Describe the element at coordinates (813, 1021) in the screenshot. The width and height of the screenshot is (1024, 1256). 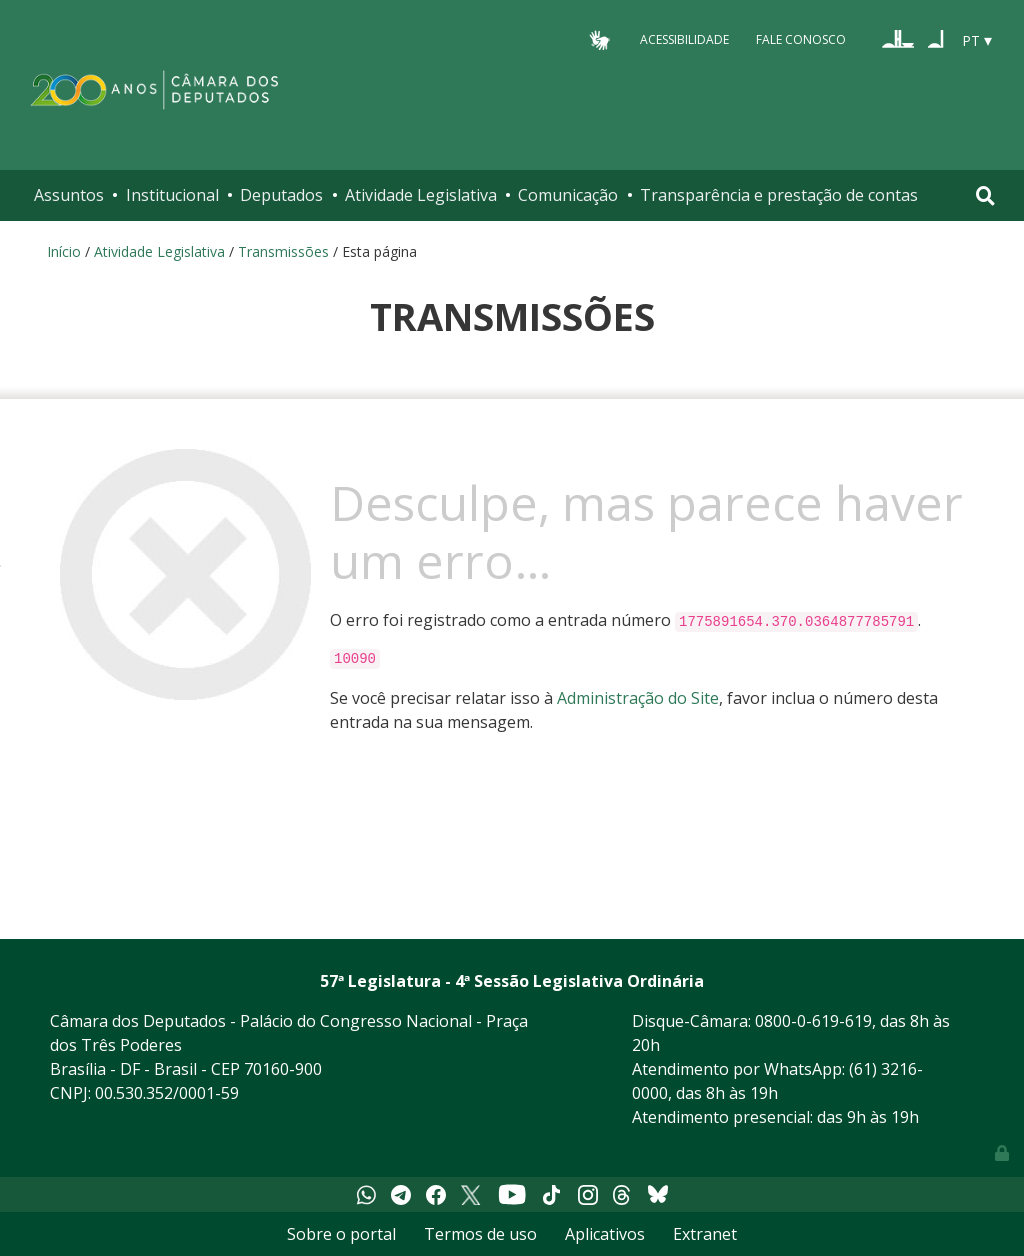
I see `0800-0-619-619` at that location.